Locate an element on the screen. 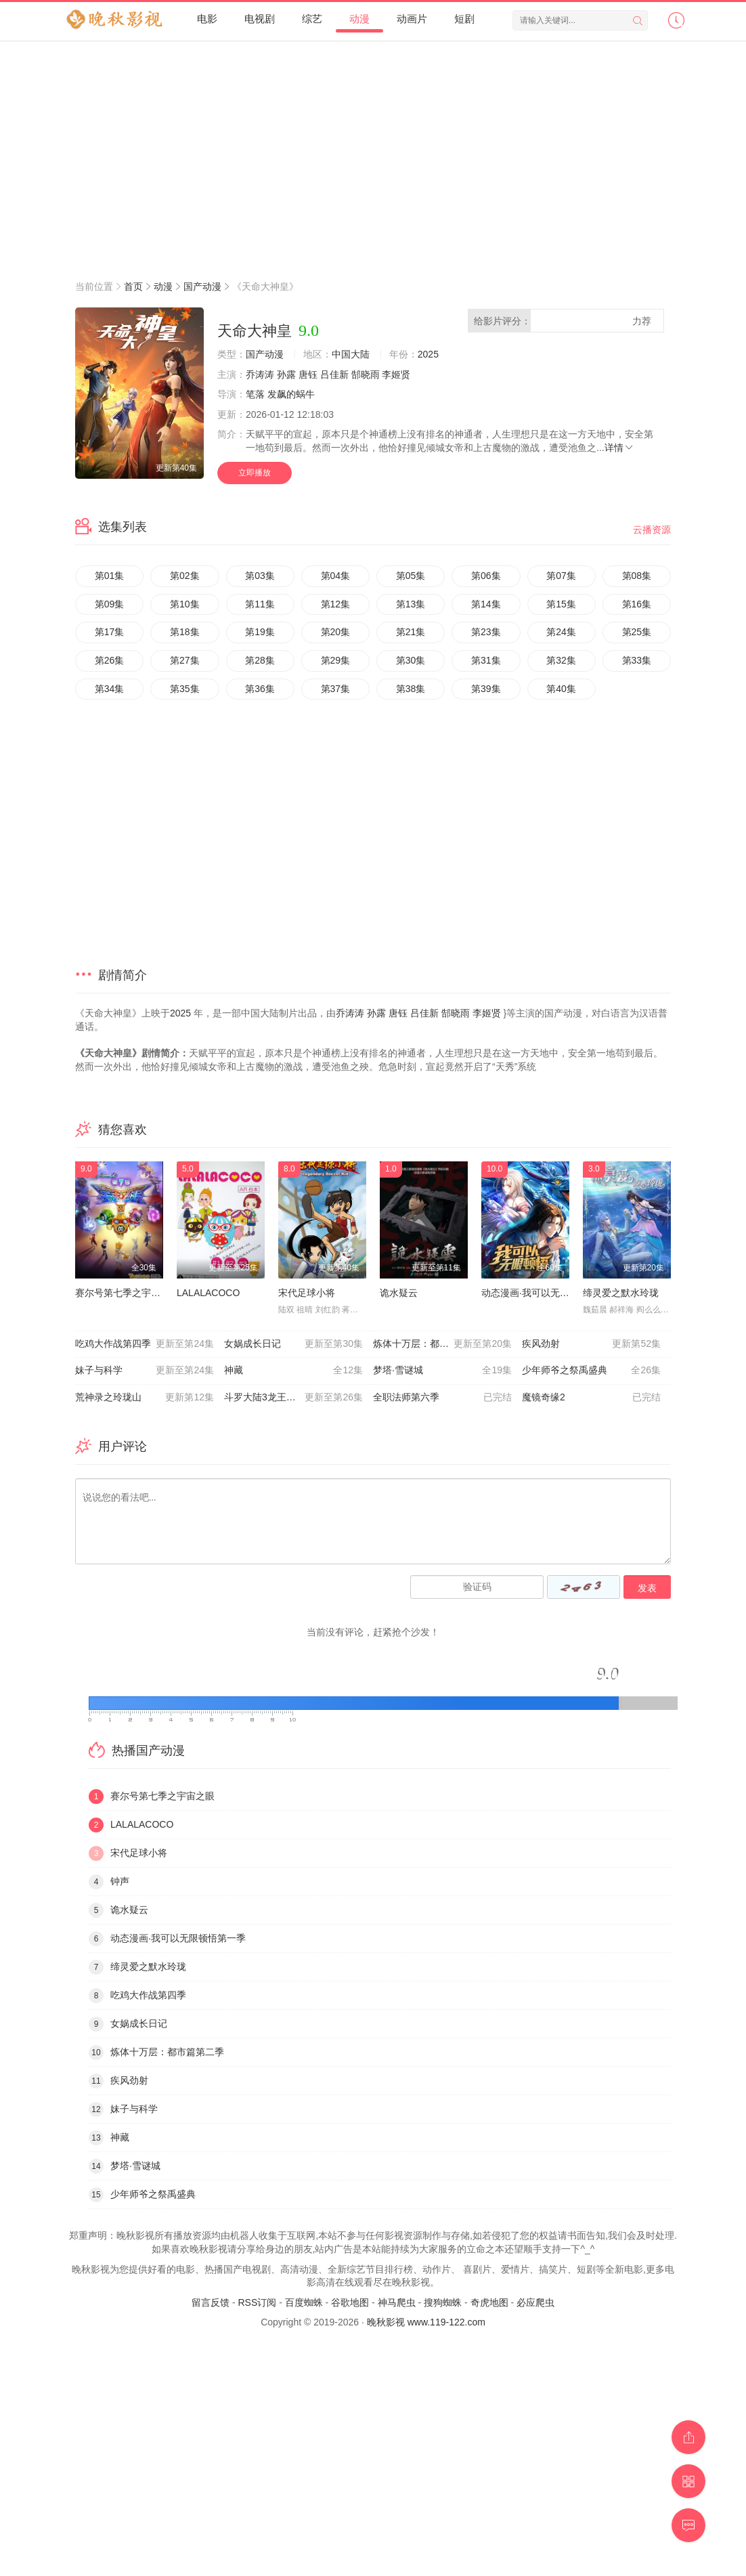 Image resolution: width=746 pixels, height=2576 pixels. 百度蜘蛛 is located at coordinates (304, 2302).